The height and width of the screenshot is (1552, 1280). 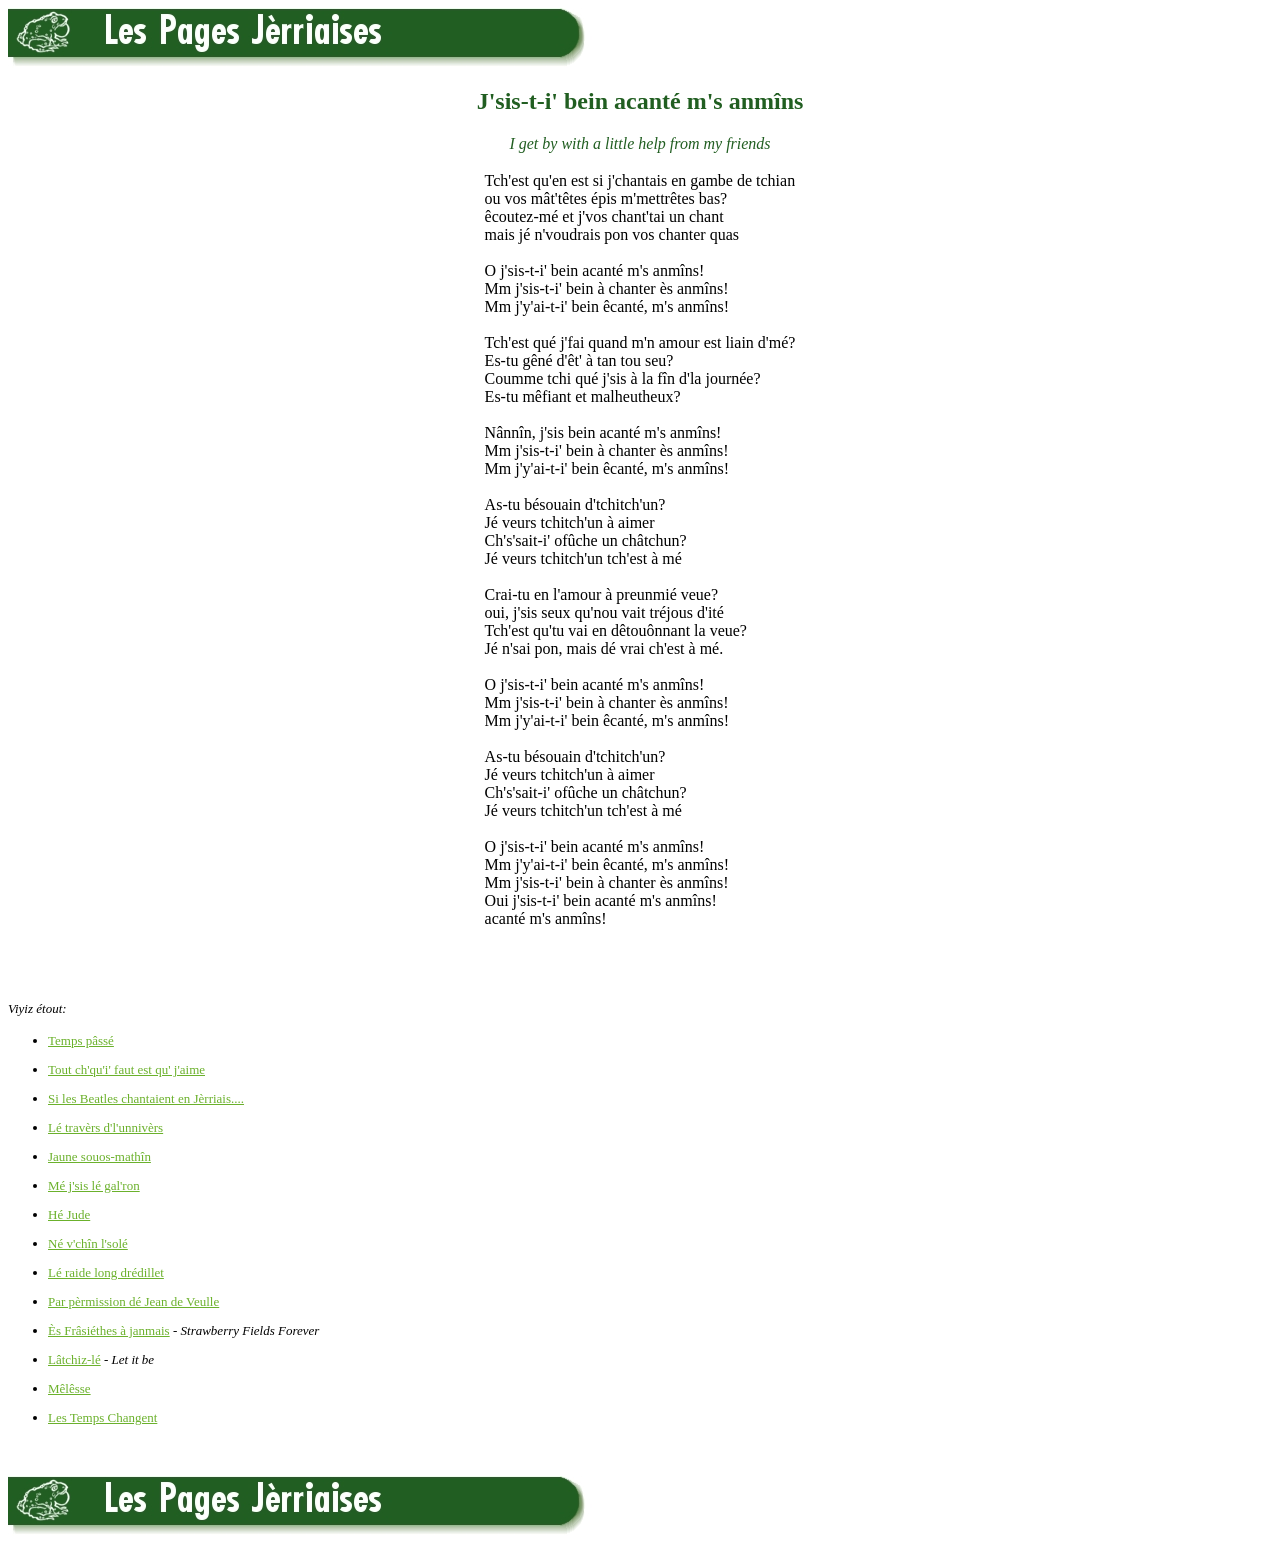 What do you see at coordinates (146, 1098) in the screenshot?
I see `Si les Beatles chantaient en Jèrriais....` at bounding box center [146, 1098].